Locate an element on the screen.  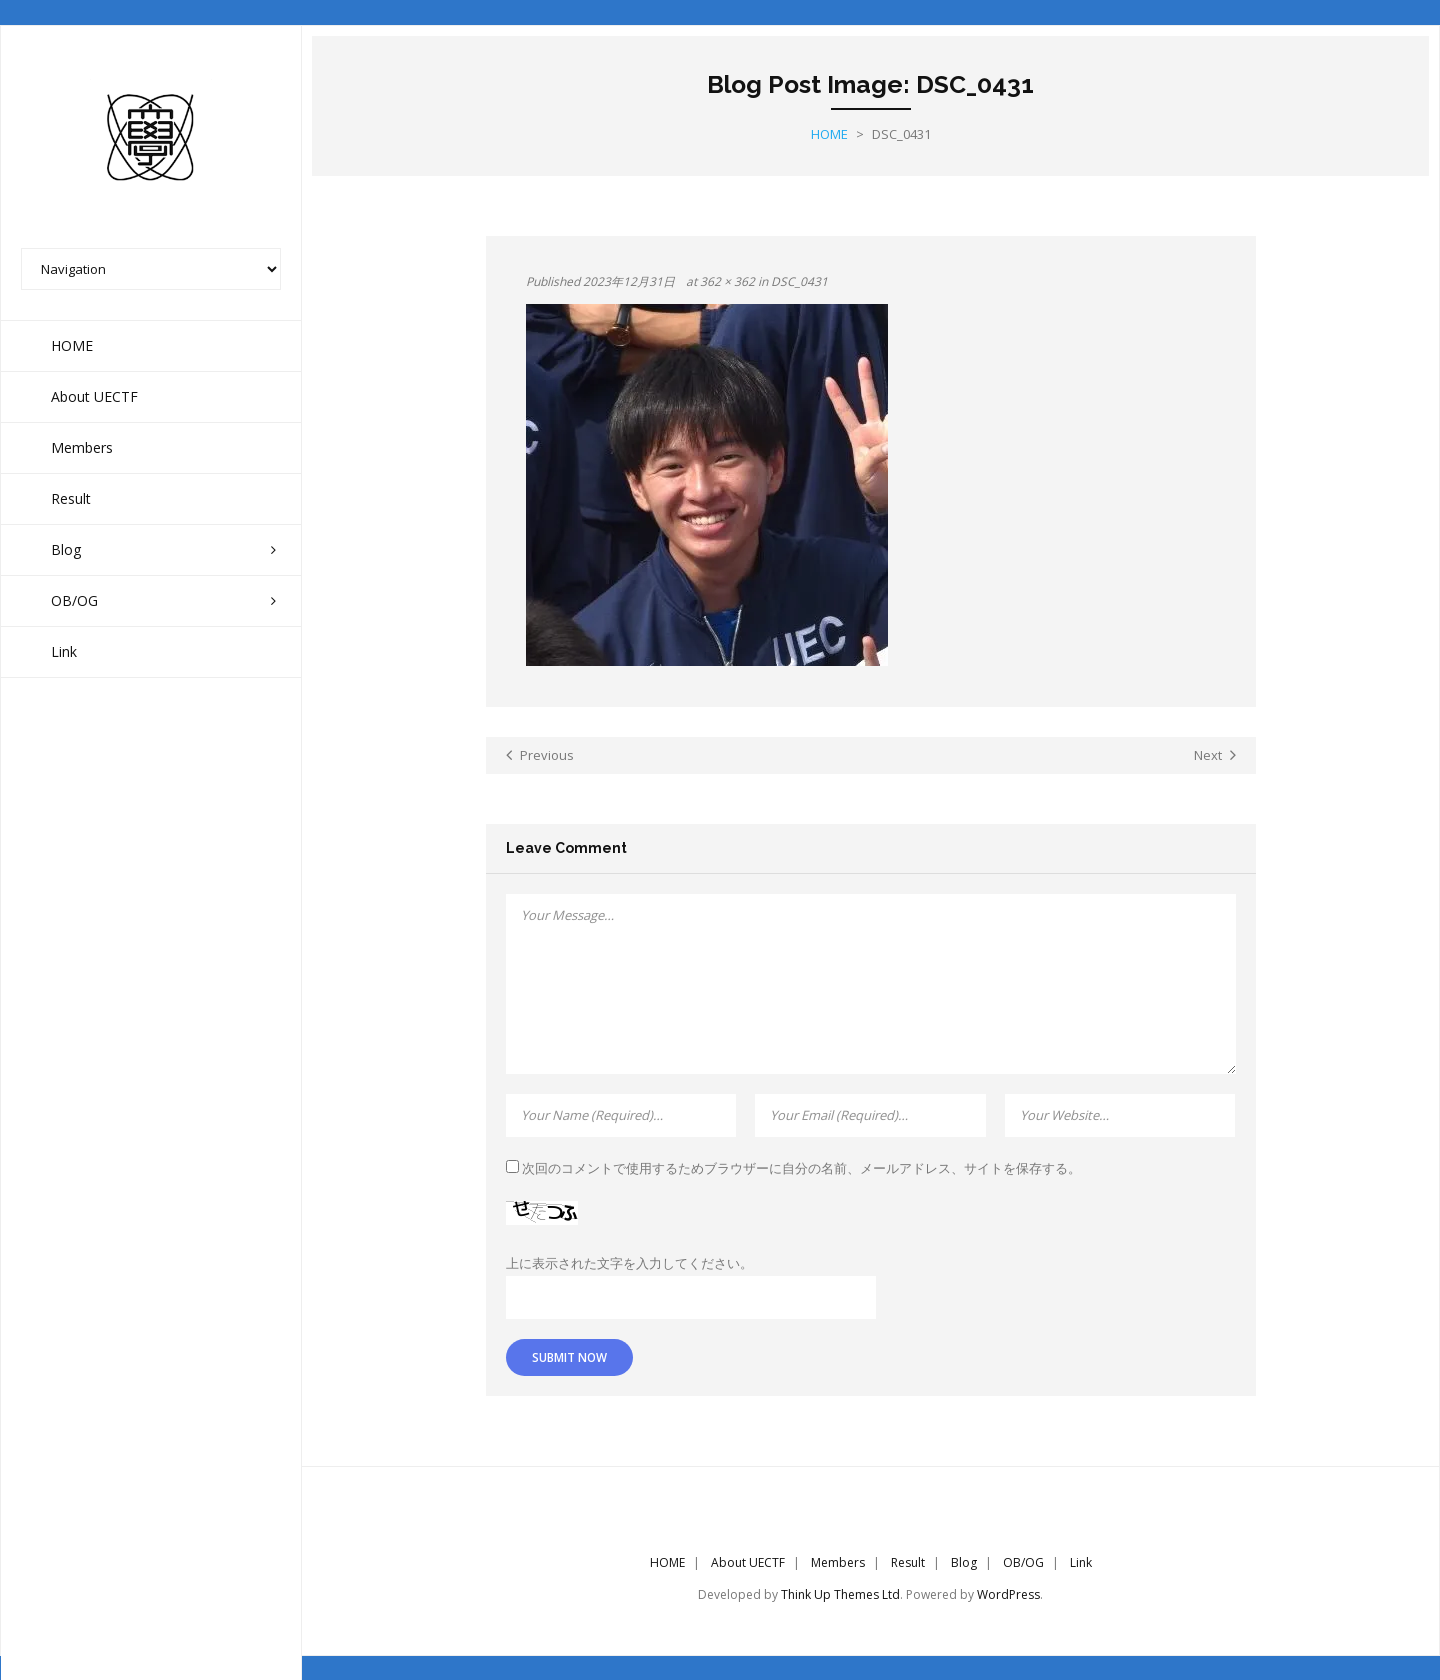
WordPress is located at coordinates (1008, 1593).